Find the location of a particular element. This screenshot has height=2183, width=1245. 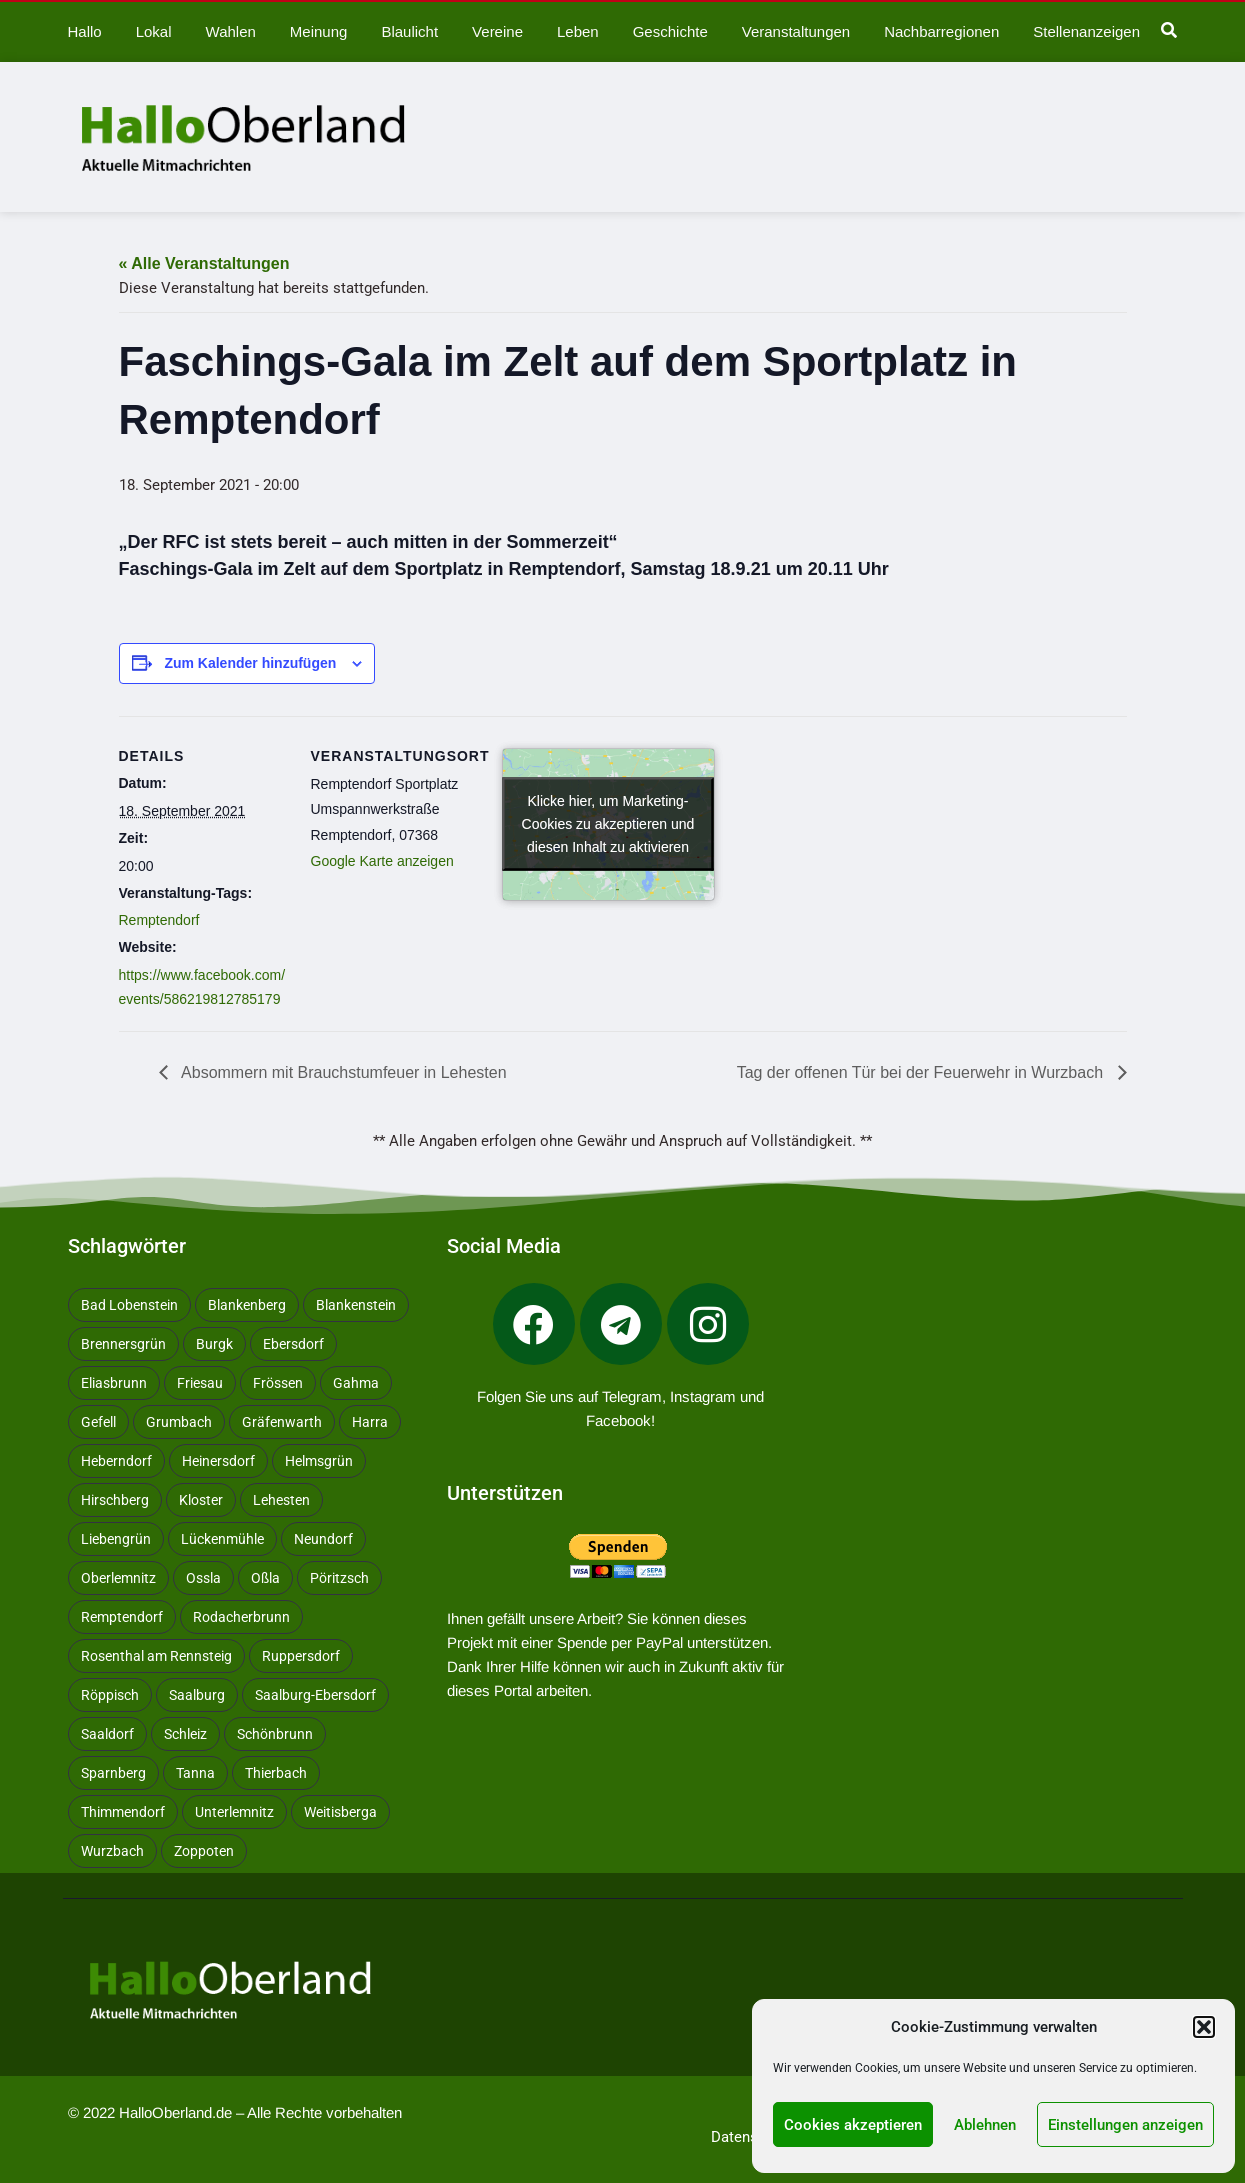

Meinung is located at coordinates (319, 31).